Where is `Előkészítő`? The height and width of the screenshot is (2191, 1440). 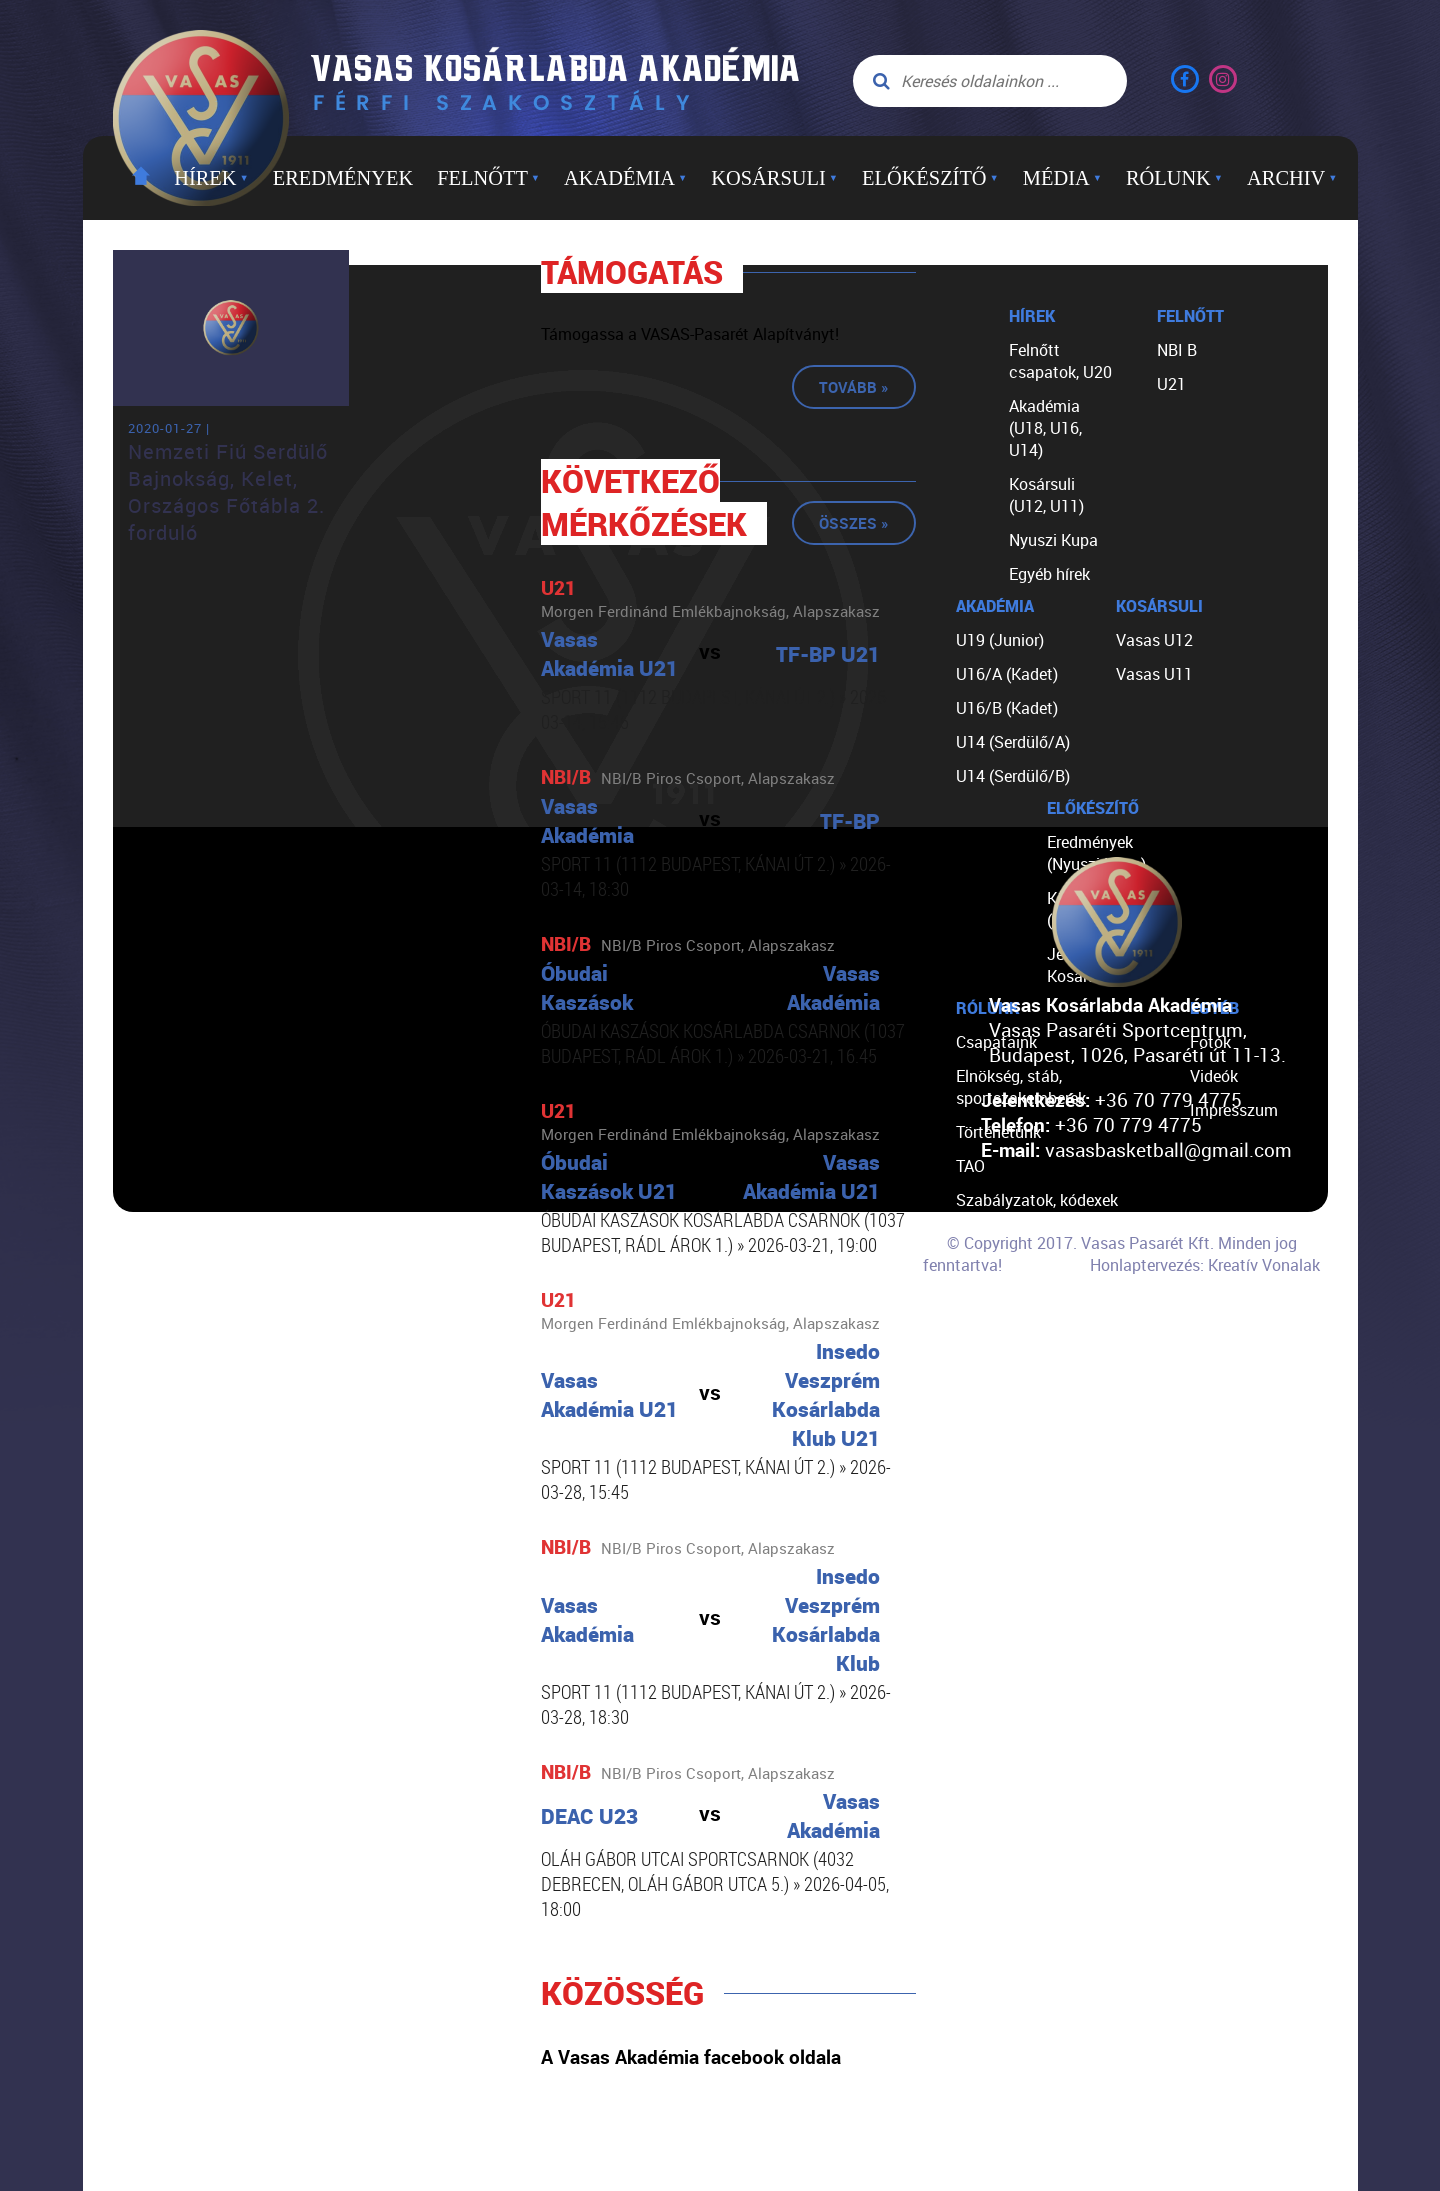
Előkészítő is located at coordinates (930, 178).